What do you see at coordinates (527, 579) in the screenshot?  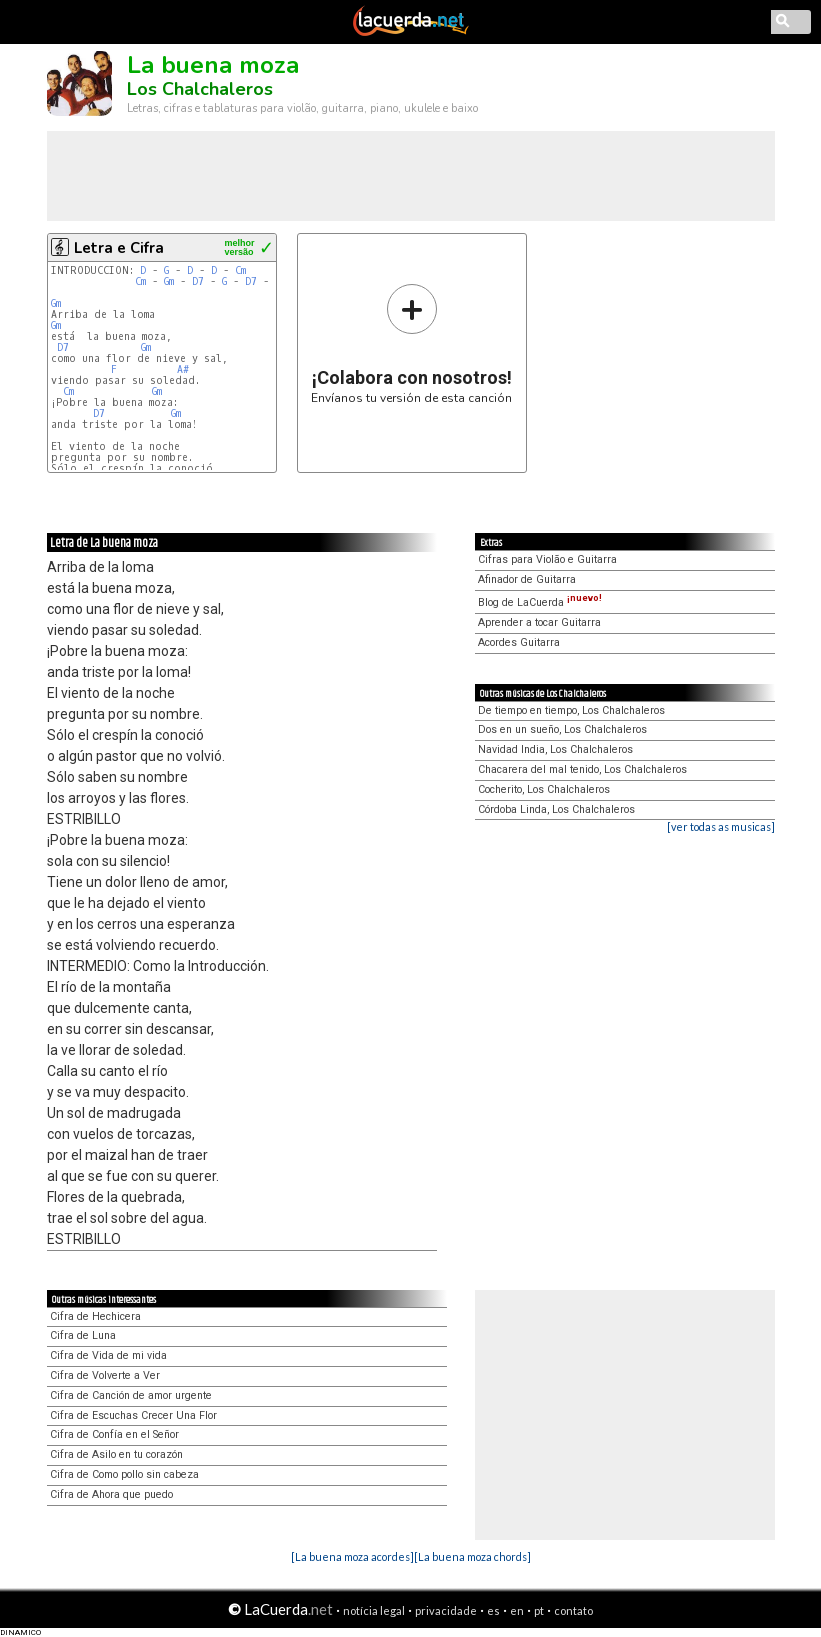 I see `Afinador de Guitarra` at bounding box center [527, 579].